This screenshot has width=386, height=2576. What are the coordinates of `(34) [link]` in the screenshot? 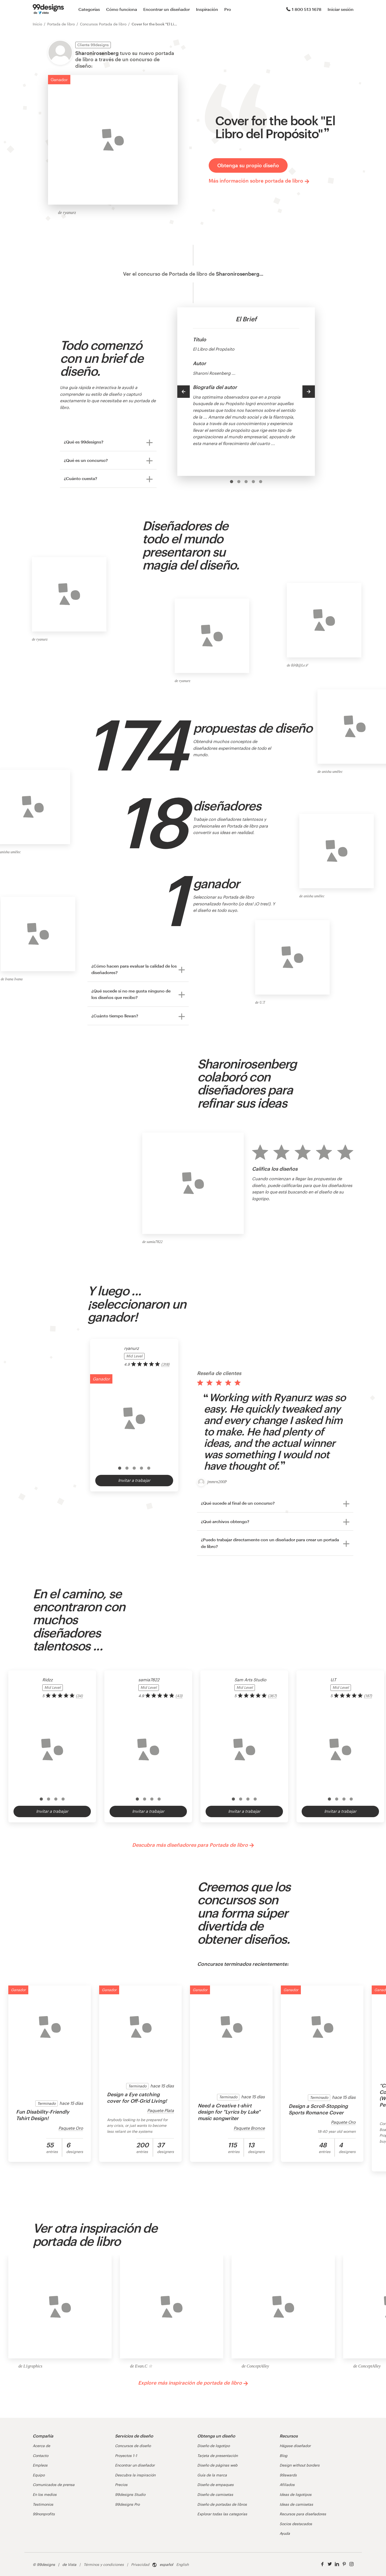 It's located at (79, 1695).